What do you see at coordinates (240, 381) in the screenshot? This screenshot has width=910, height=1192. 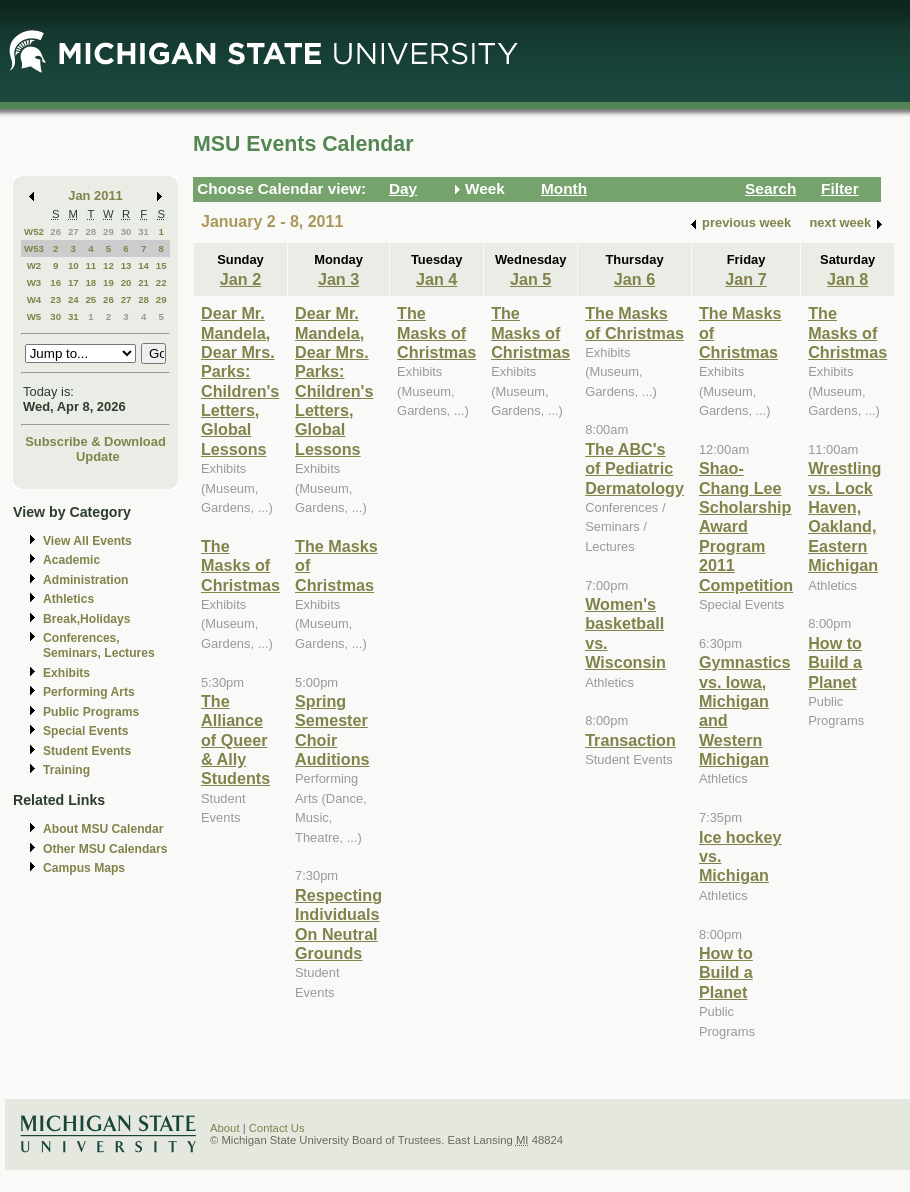 I see `Dear Mr. Mandela, Dear Mrs. Parks: Children's Letters, Global Lessons` at bounding box center [240, 381].